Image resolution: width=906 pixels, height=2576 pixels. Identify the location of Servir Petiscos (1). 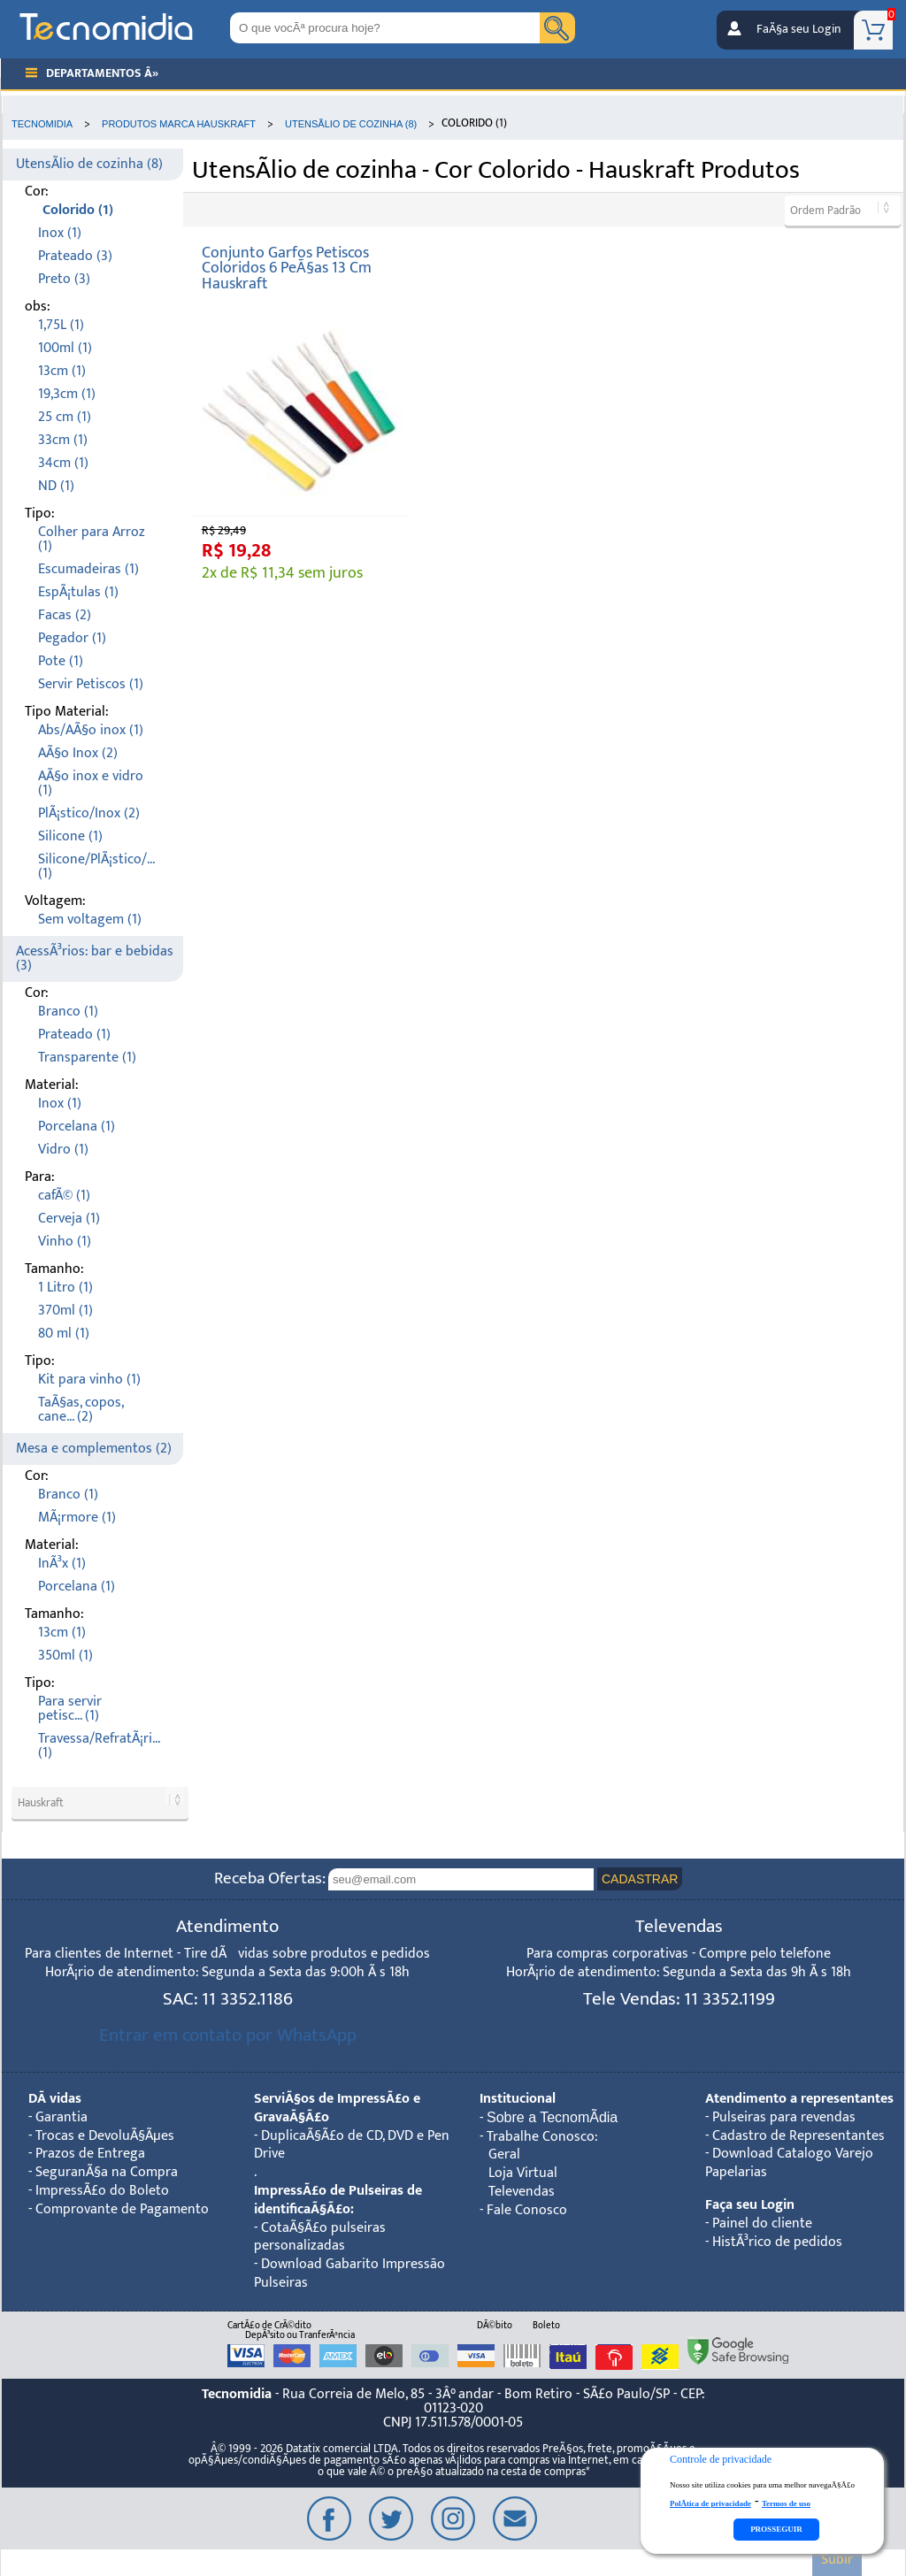
(90, 684).